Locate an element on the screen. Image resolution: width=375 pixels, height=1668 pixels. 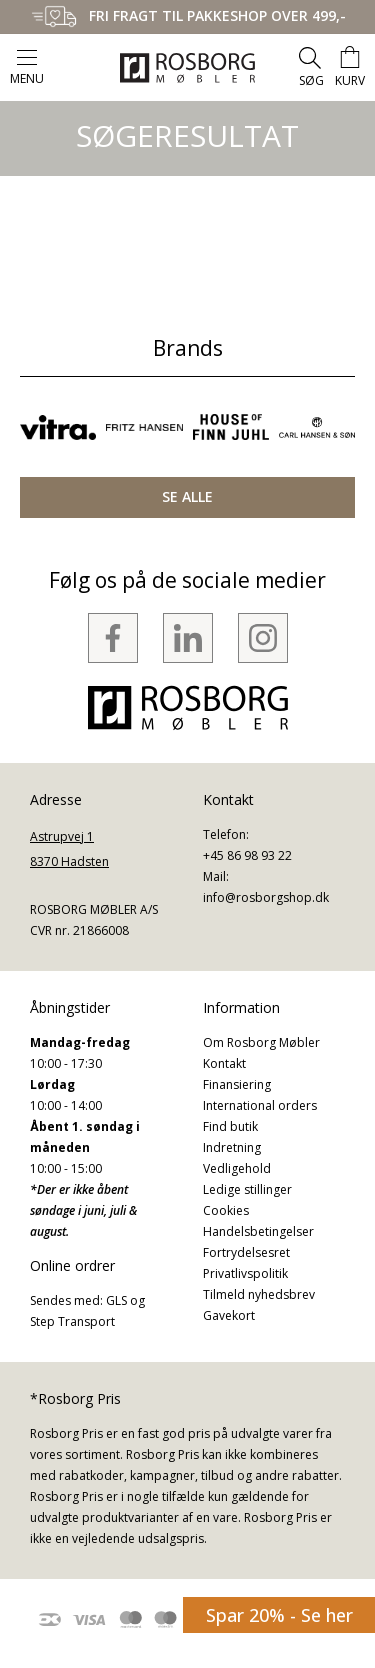
Cookies is located at coordinates (226, 1210).